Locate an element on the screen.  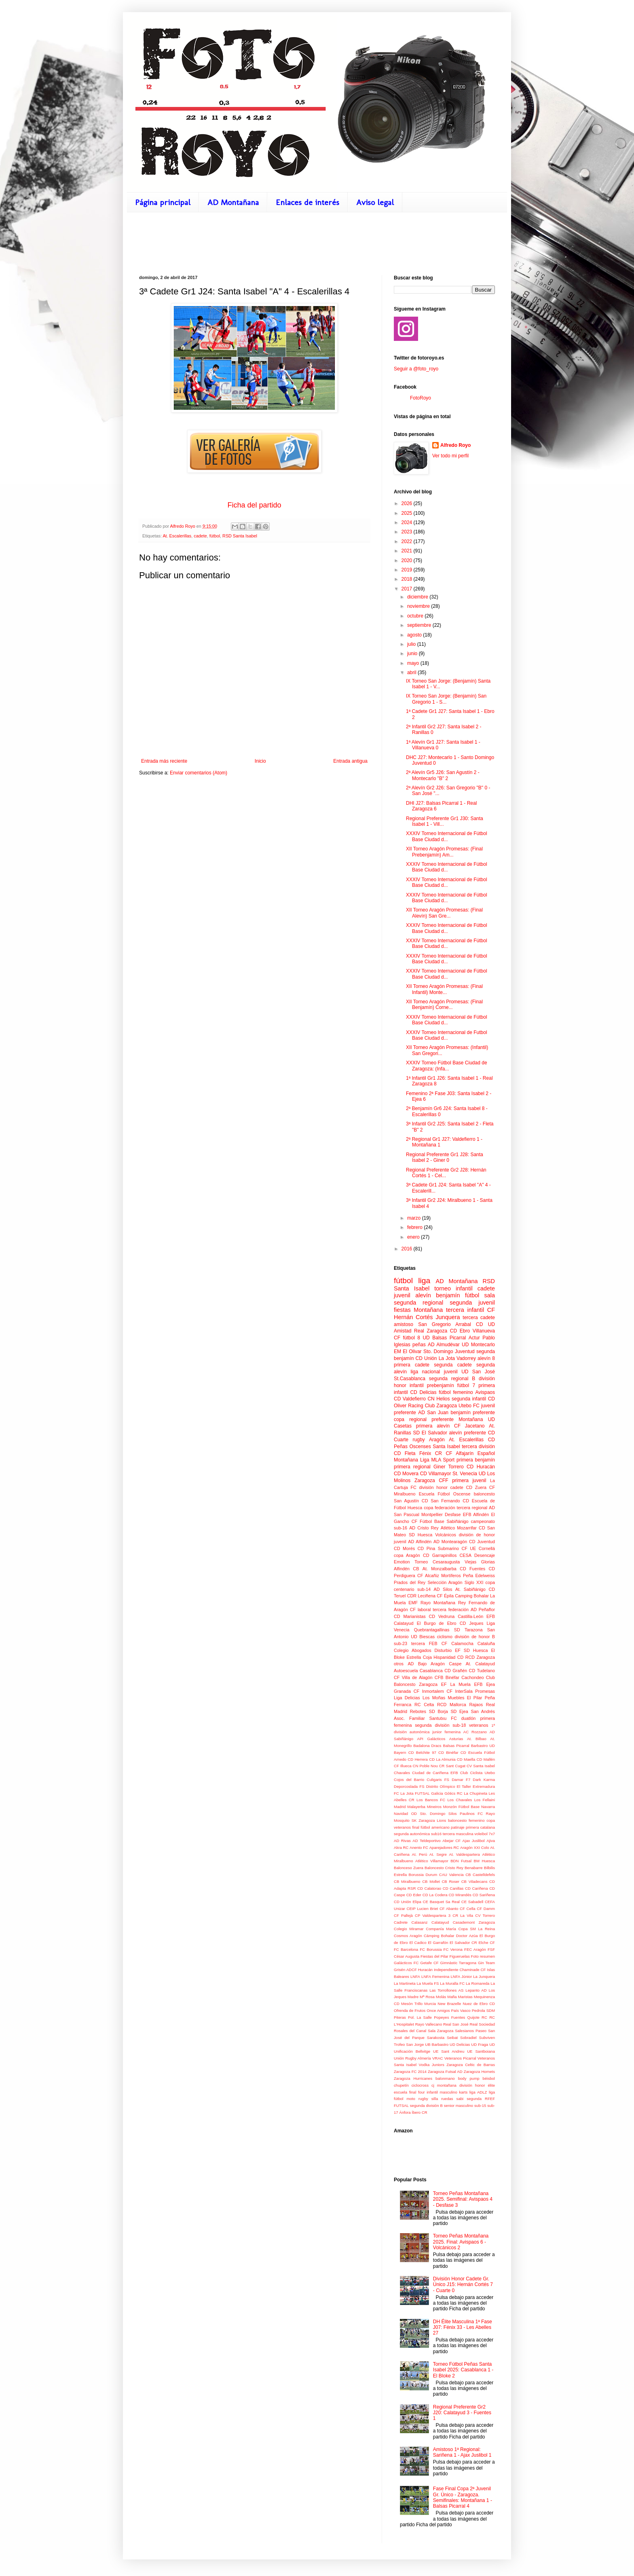
primera alevín is located at coordinates (433, 1426).